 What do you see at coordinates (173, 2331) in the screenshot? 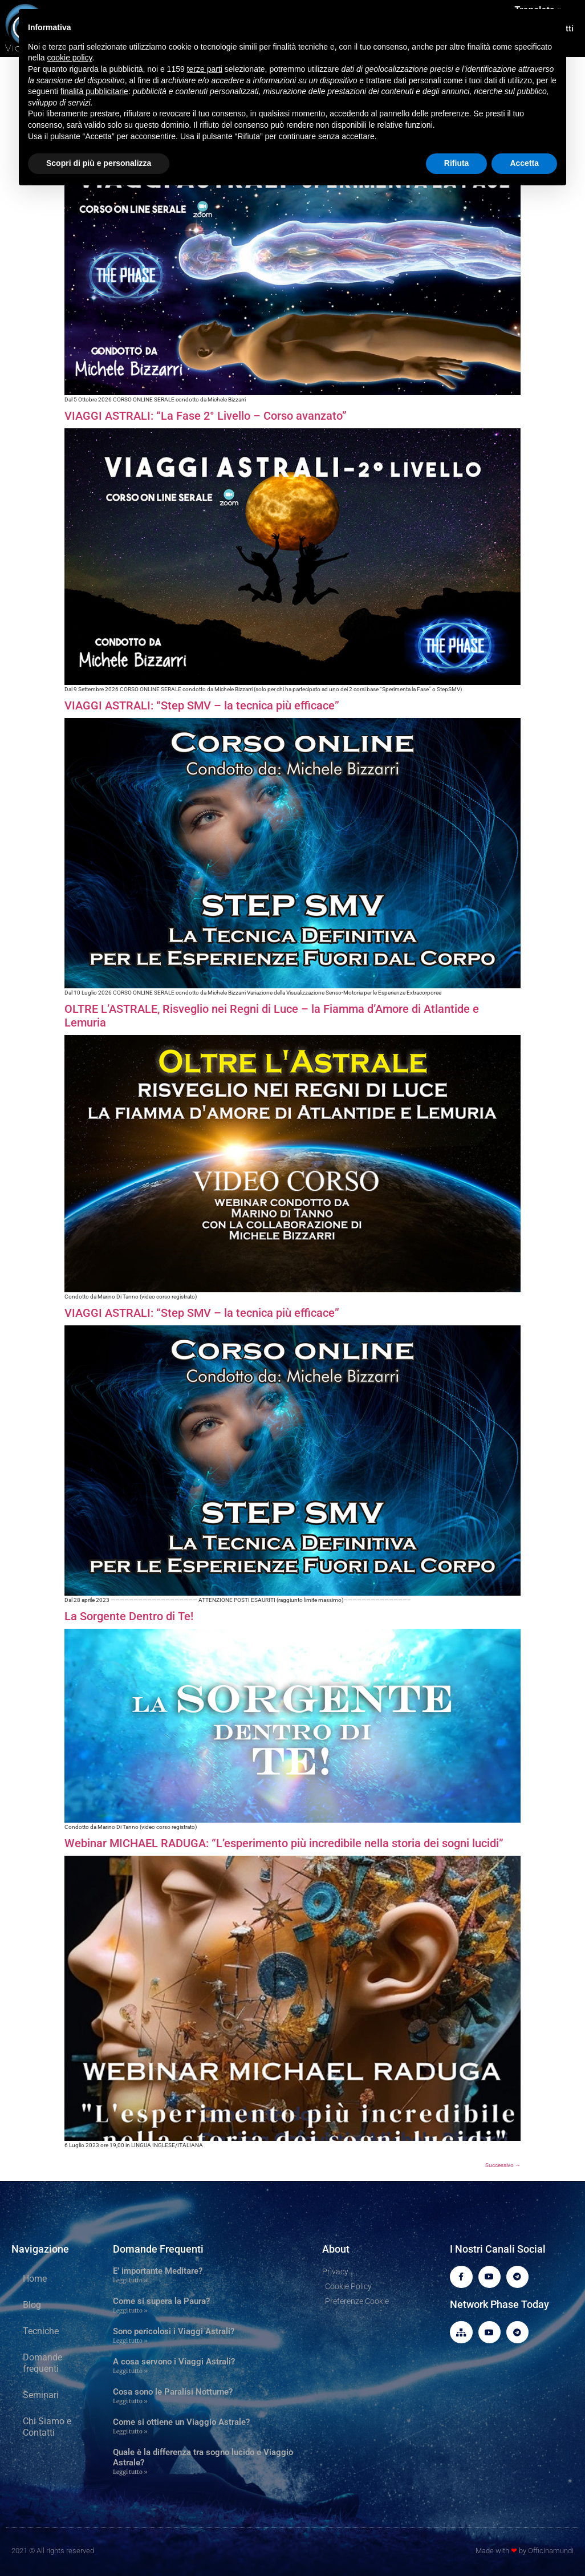
I see `Sono pericolosi i Viaggi Astrali?` at bounding box center [173, 2331].